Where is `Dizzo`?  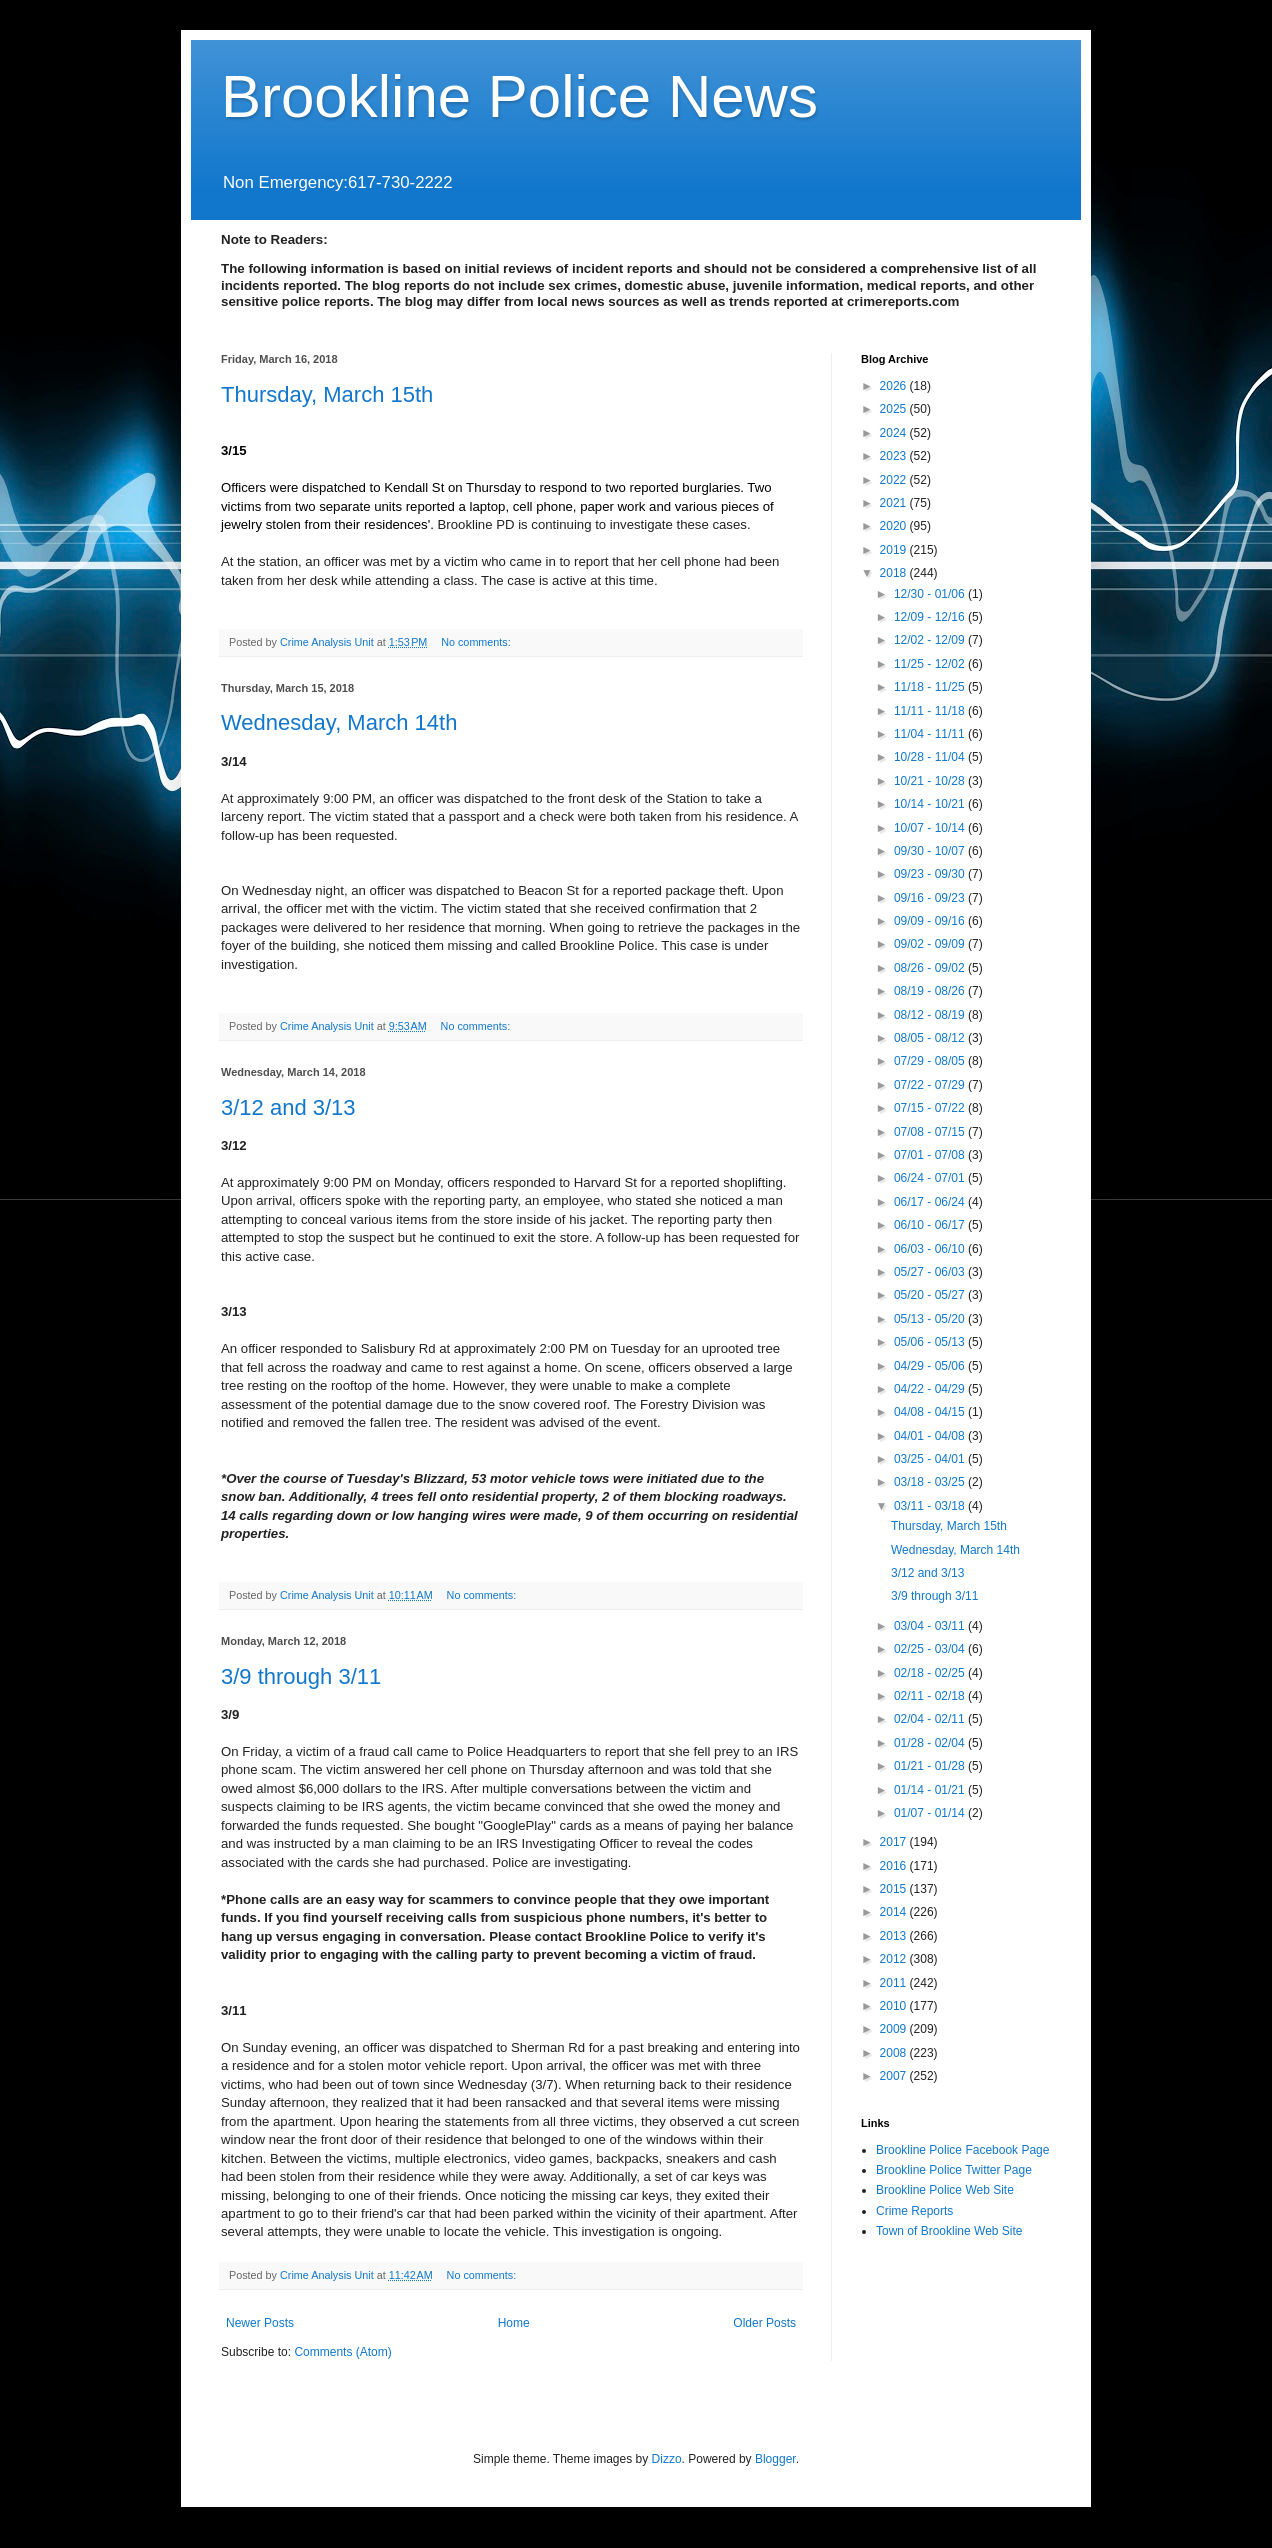 Dizzo is located at coordinates (667, 2459).